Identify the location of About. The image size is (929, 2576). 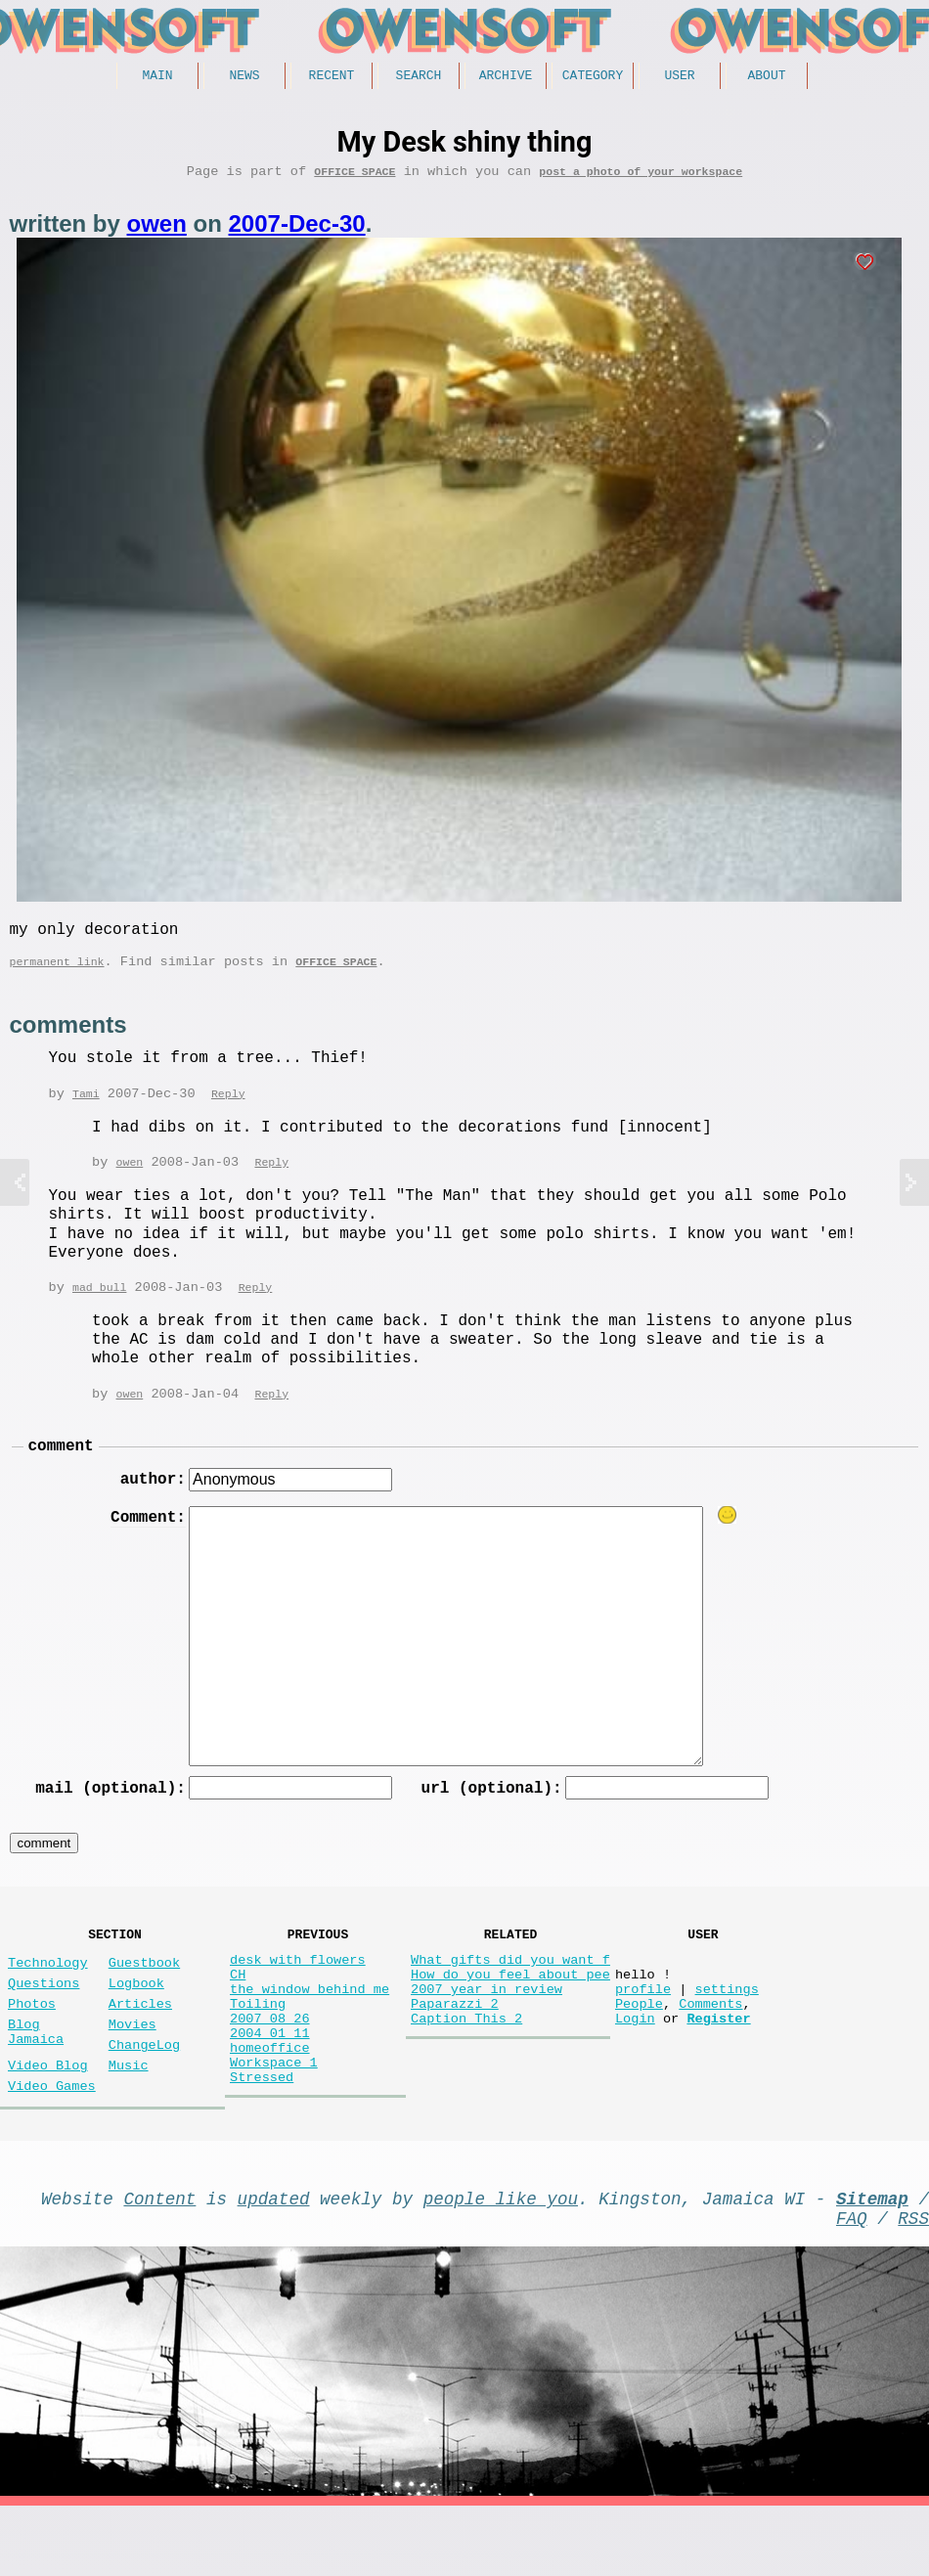
(766, 77).